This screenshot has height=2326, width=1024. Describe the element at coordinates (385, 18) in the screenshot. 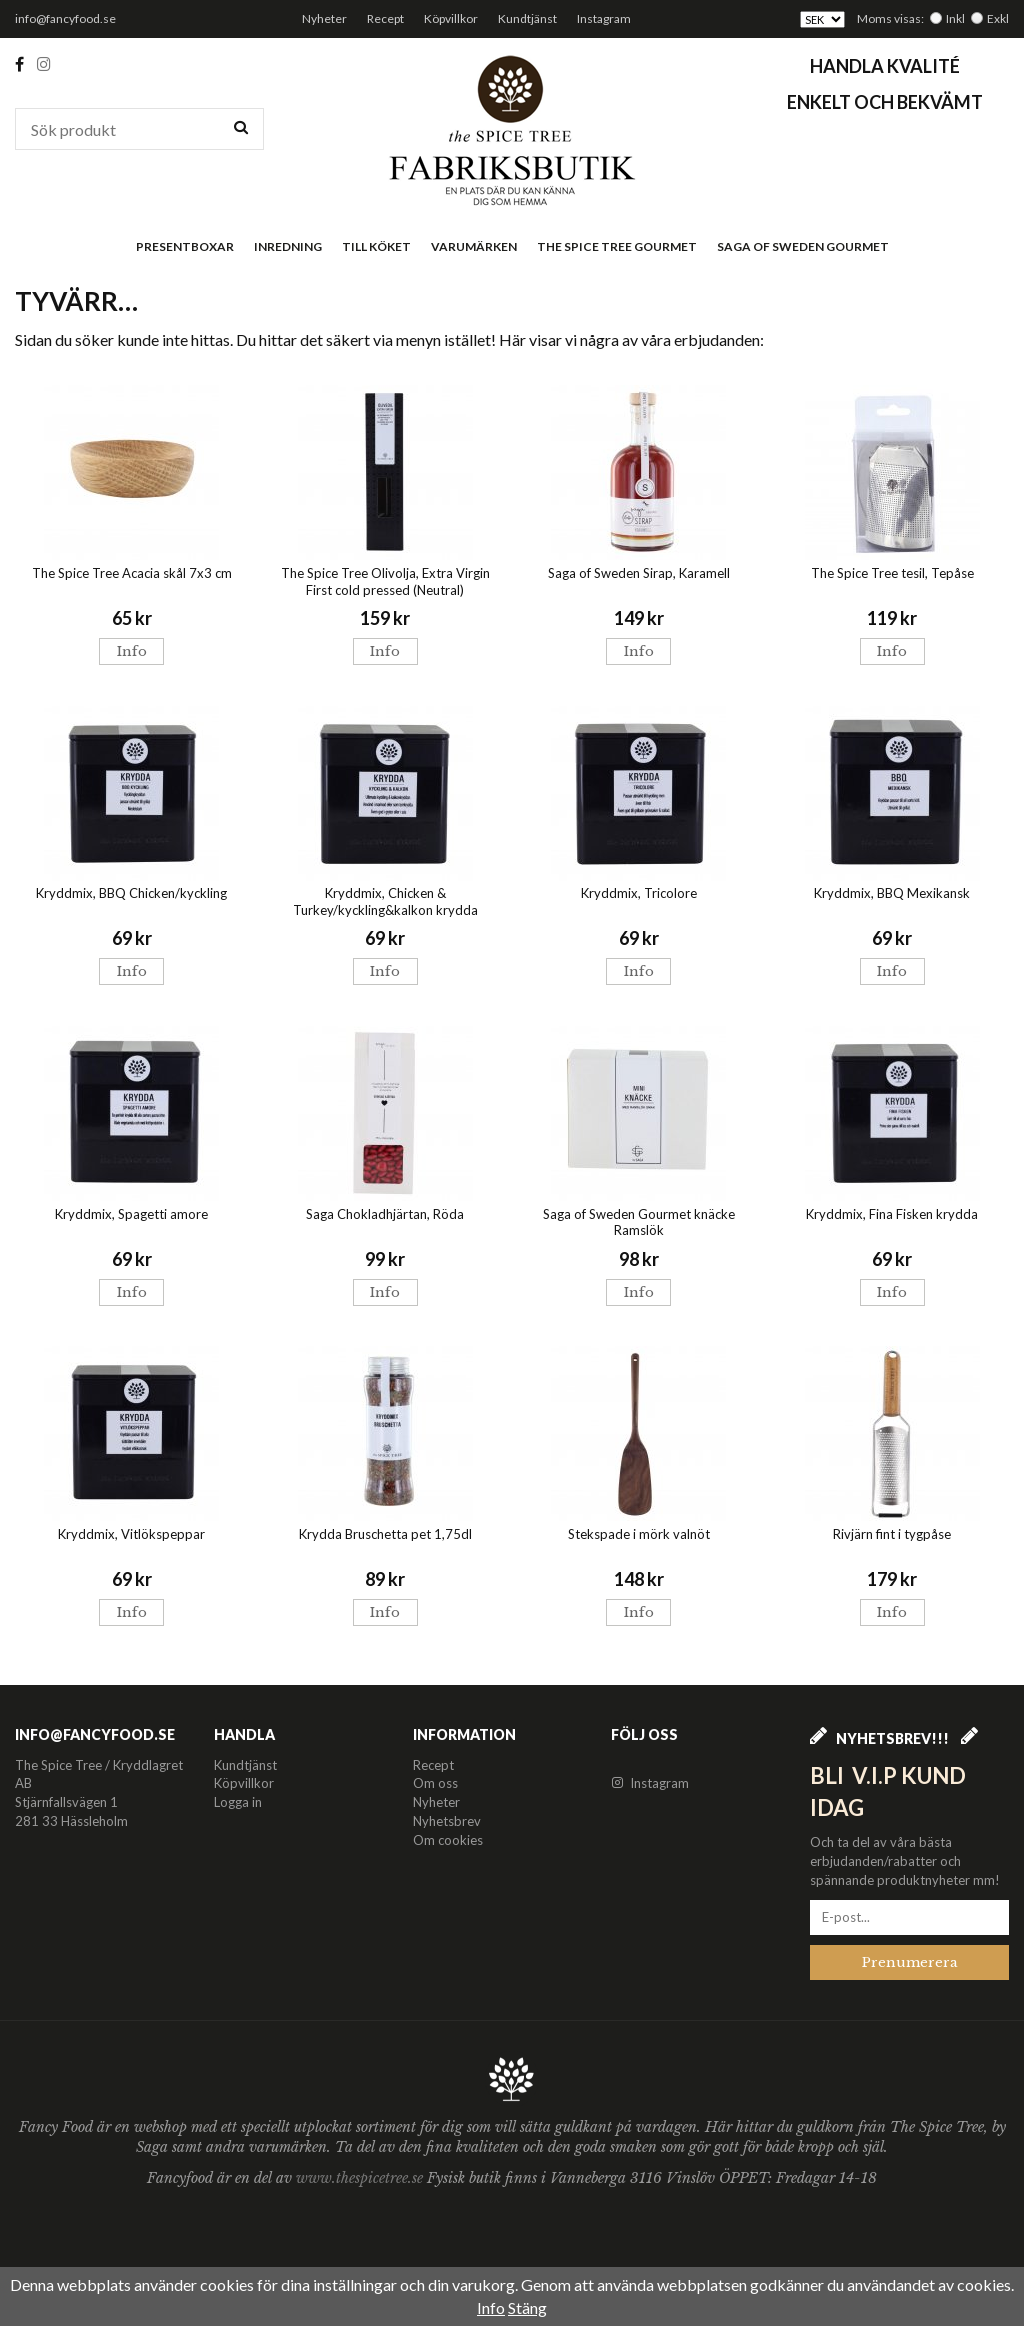

I see `Recept` at that location.